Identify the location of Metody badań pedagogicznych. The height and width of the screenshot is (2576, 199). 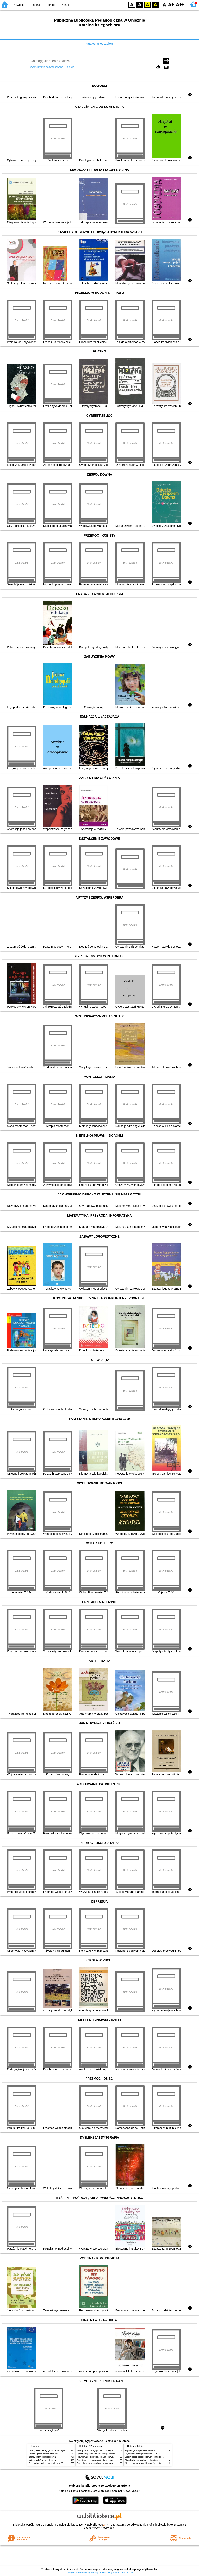
(42, 2460).